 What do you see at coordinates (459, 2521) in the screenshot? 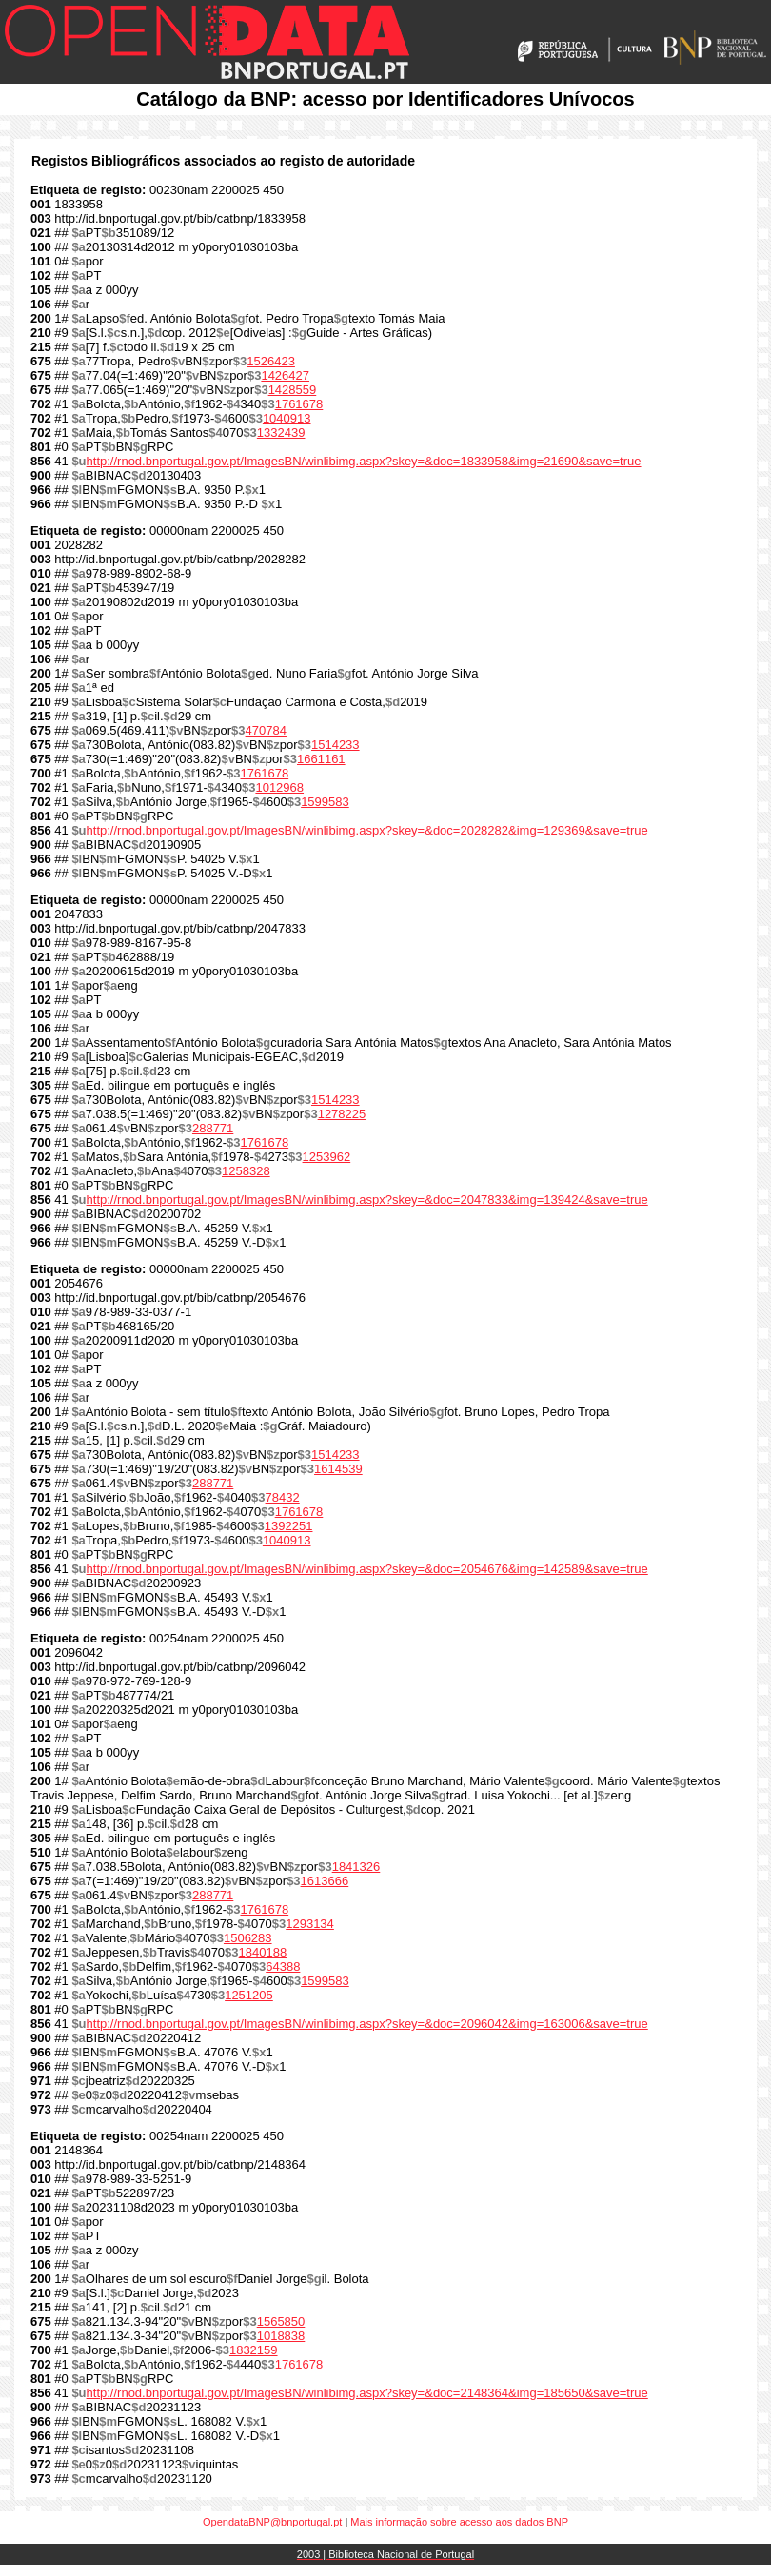
I see `Mais informação sobre acesso aos dados BNP` at bounding box center [459, 2521].